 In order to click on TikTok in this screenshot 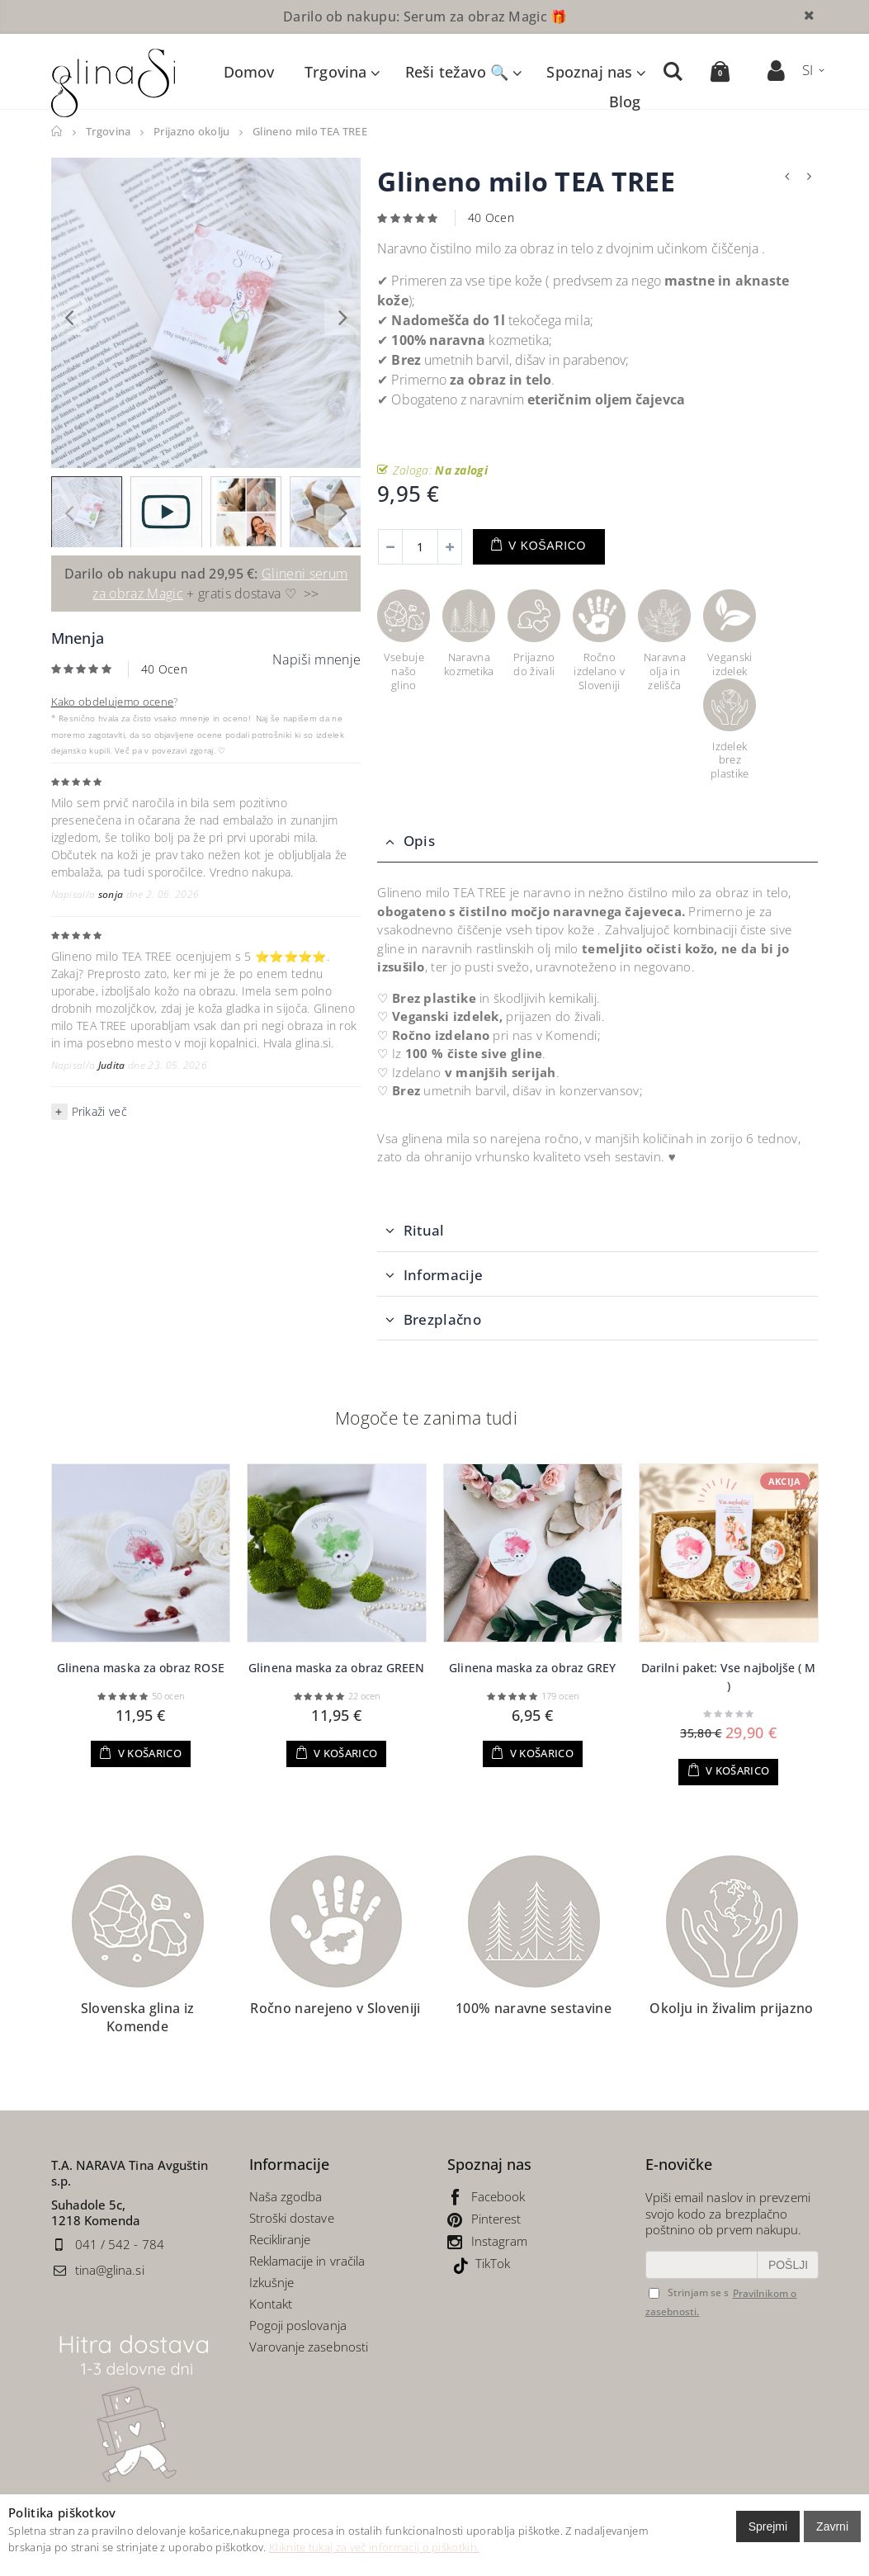, I will do `click(492, 2262)`.